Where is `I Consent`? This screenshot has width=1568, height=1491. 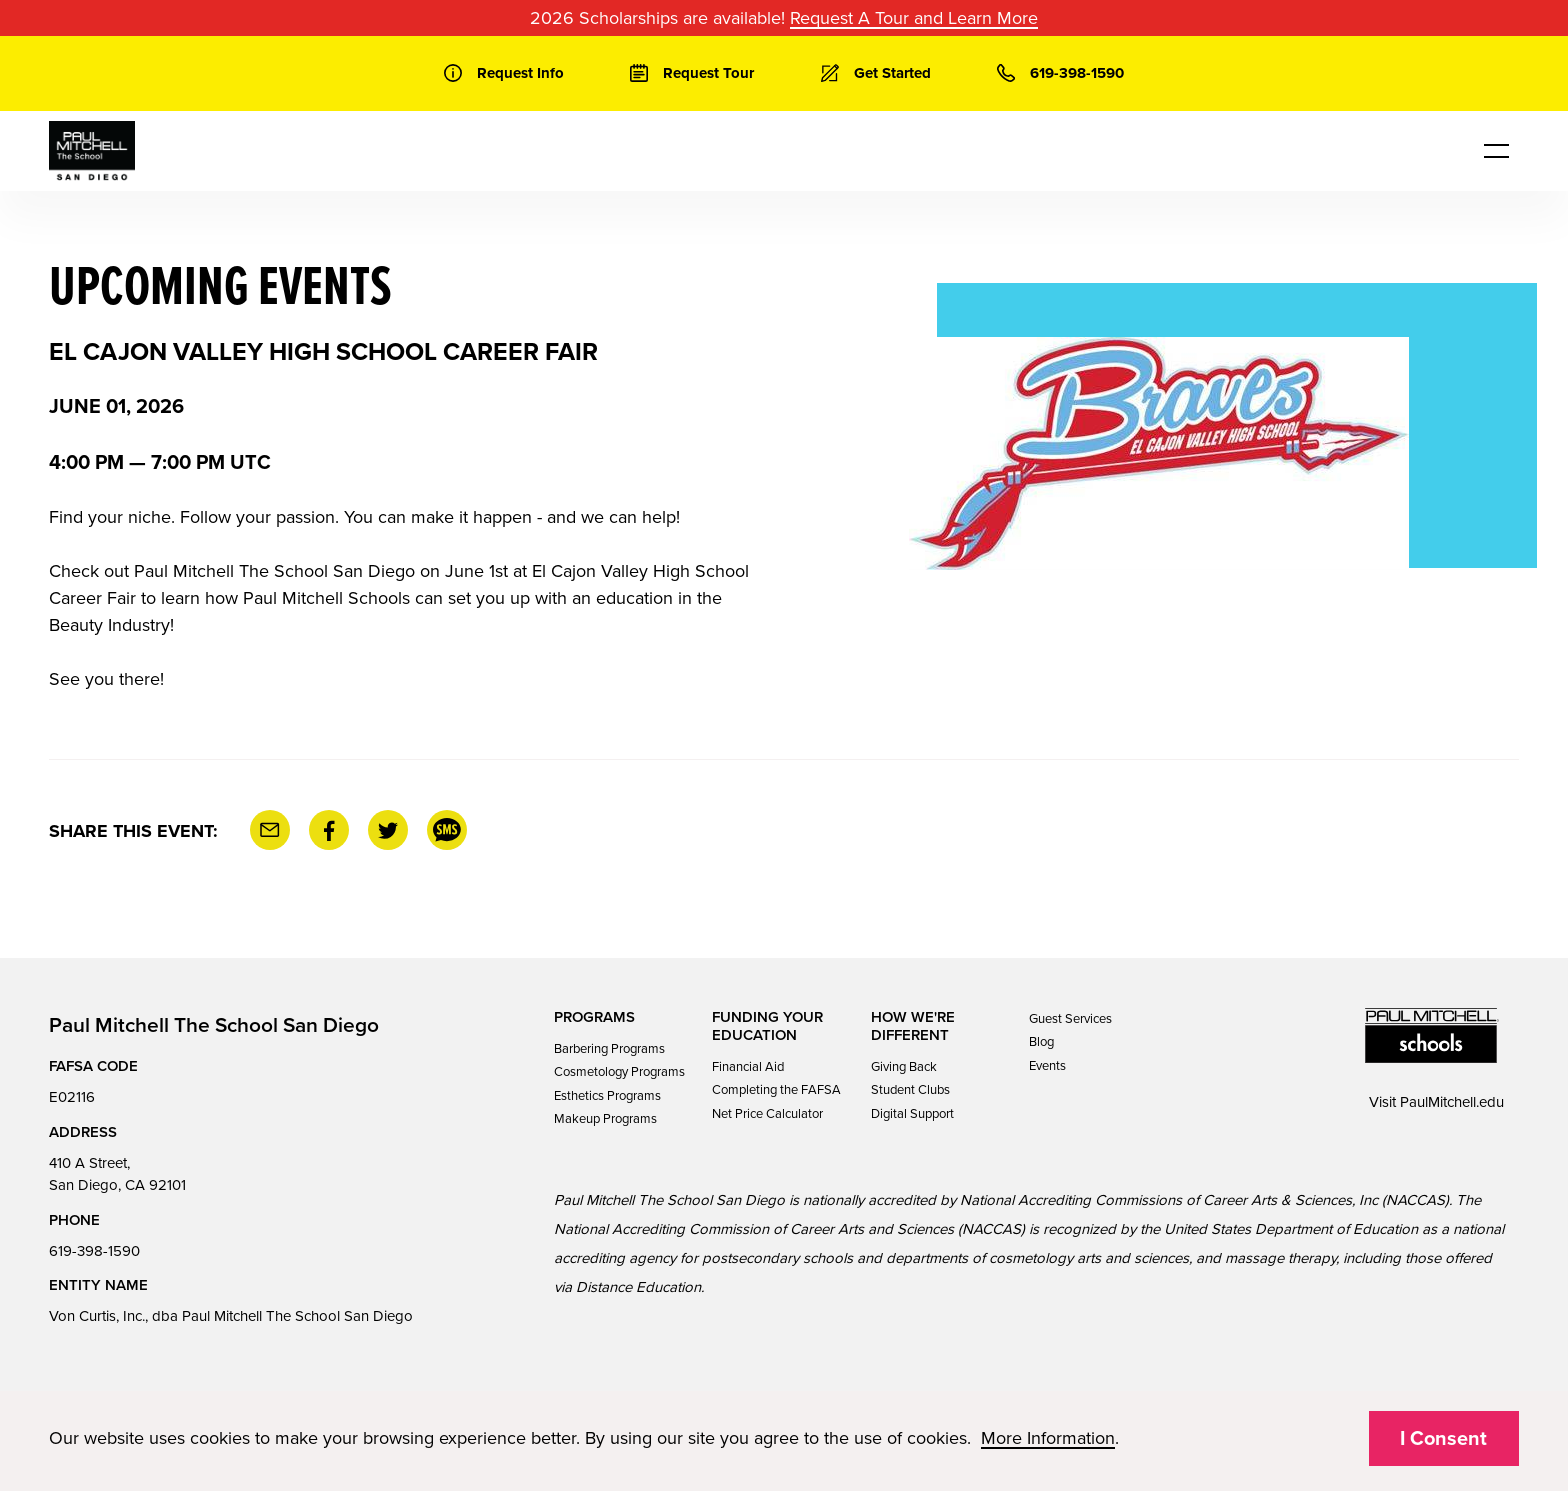 I Consent is located at coordinates (1443, 1439).